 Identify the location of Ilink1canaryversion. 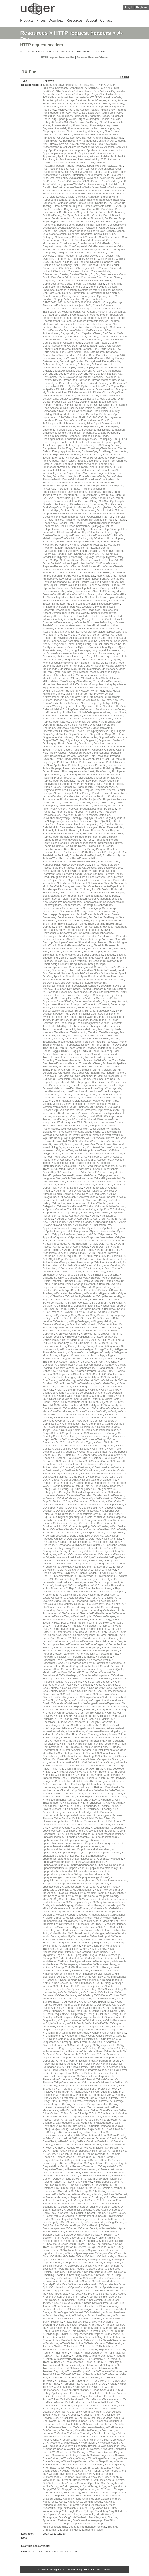
(84, 603).